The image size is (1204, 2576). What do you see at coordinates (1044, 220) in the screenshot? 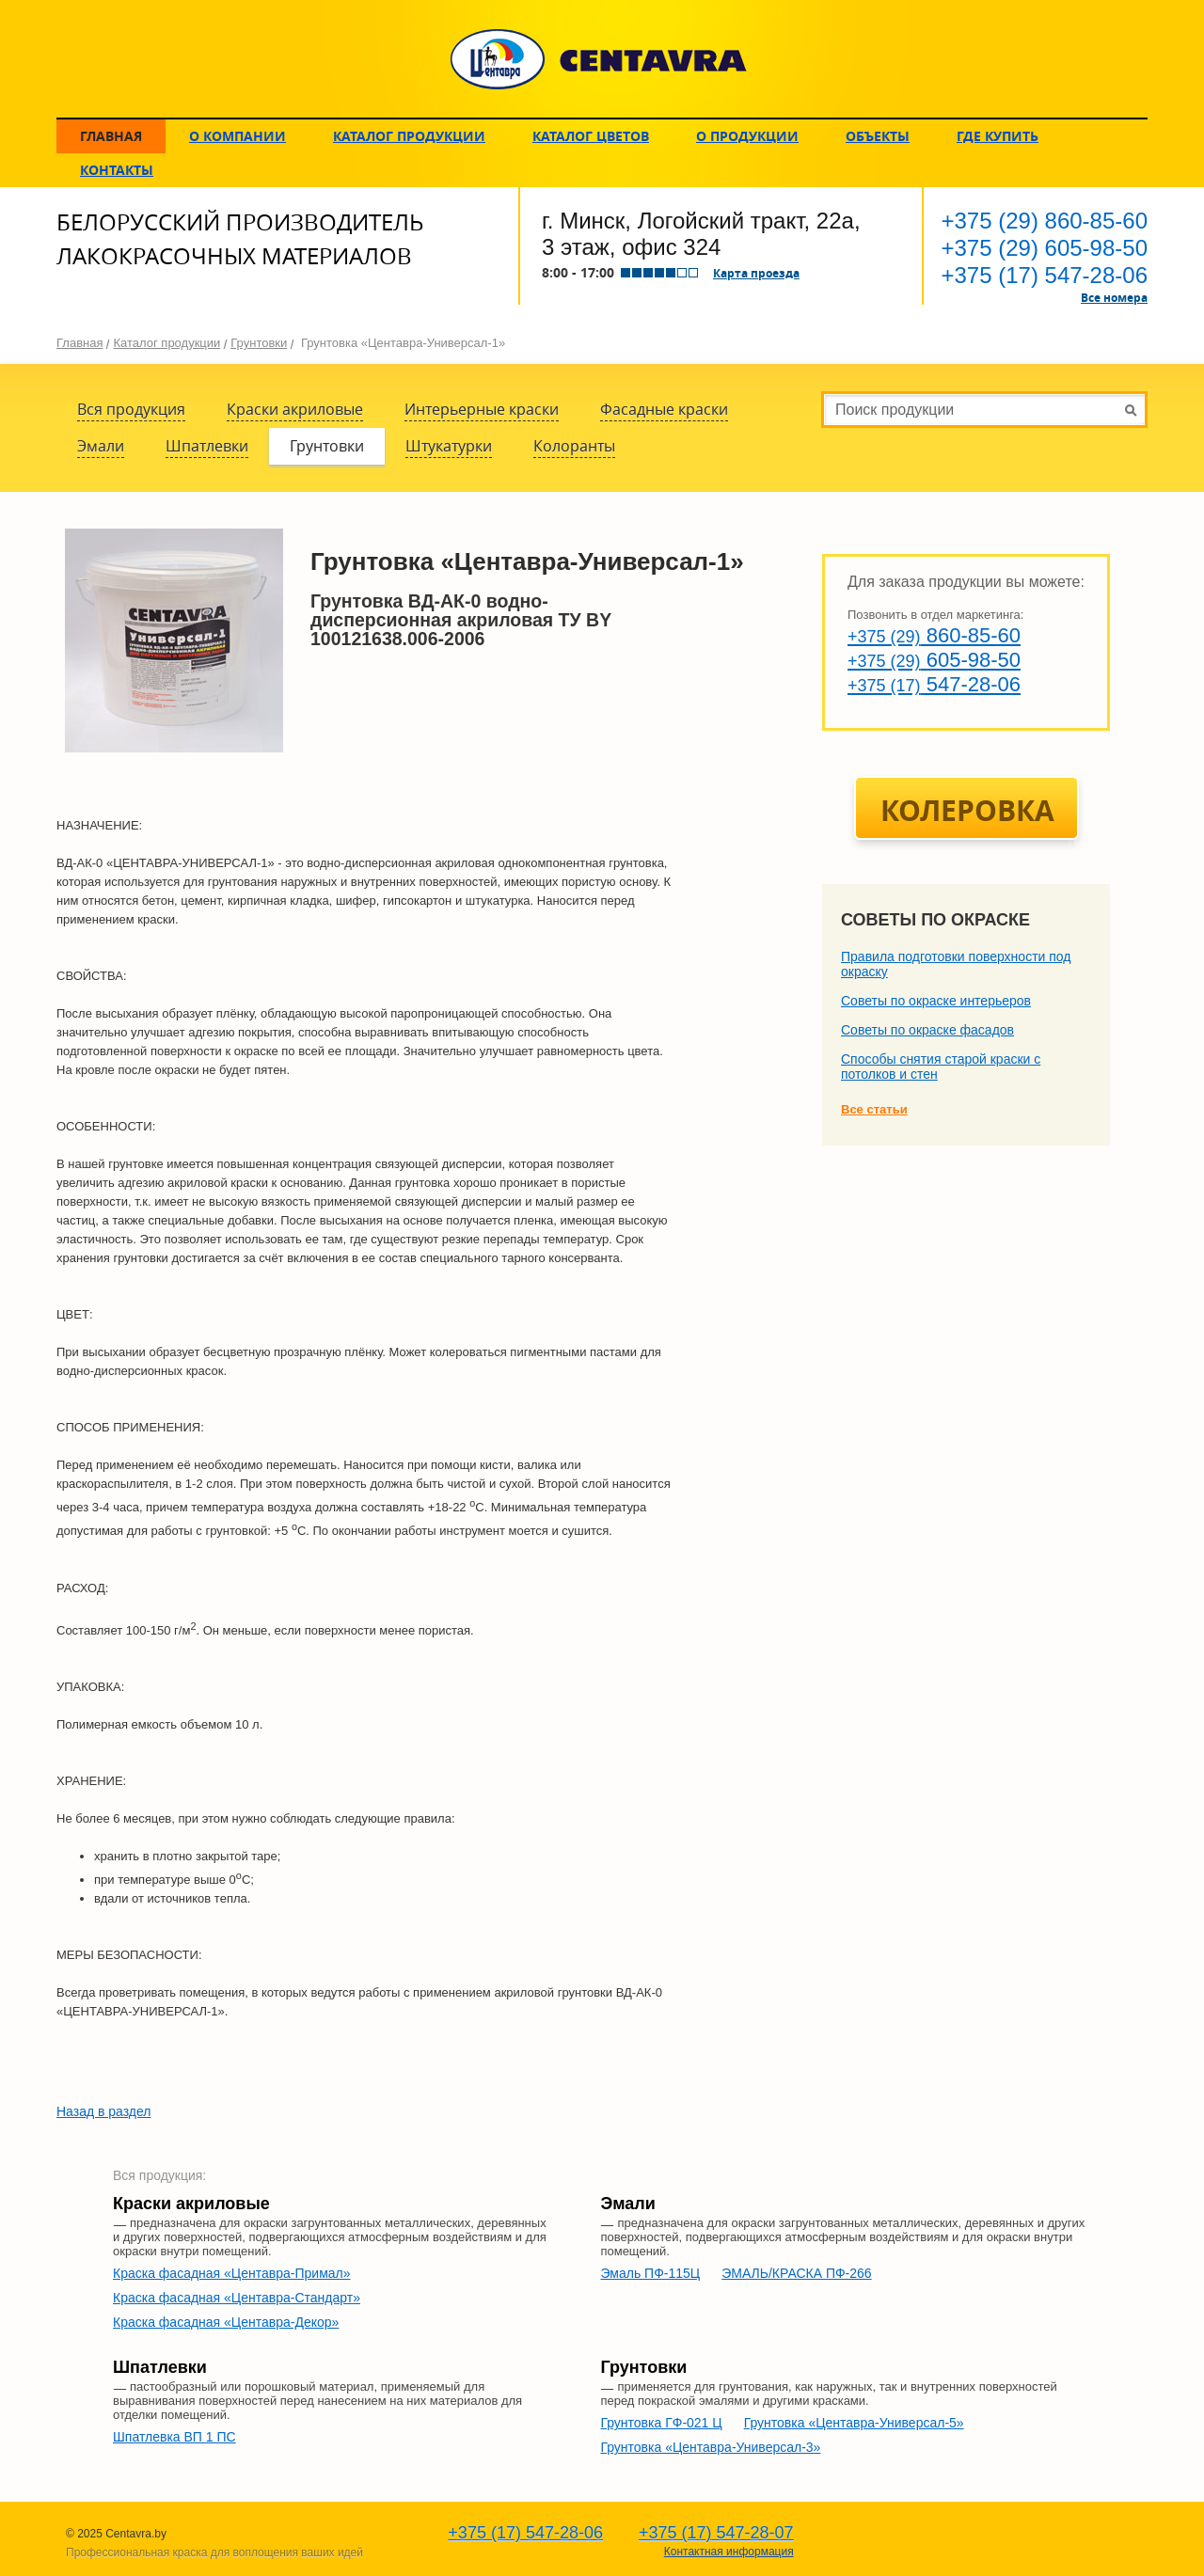
I see `860-85-60` at bounding box center [1044, 220].